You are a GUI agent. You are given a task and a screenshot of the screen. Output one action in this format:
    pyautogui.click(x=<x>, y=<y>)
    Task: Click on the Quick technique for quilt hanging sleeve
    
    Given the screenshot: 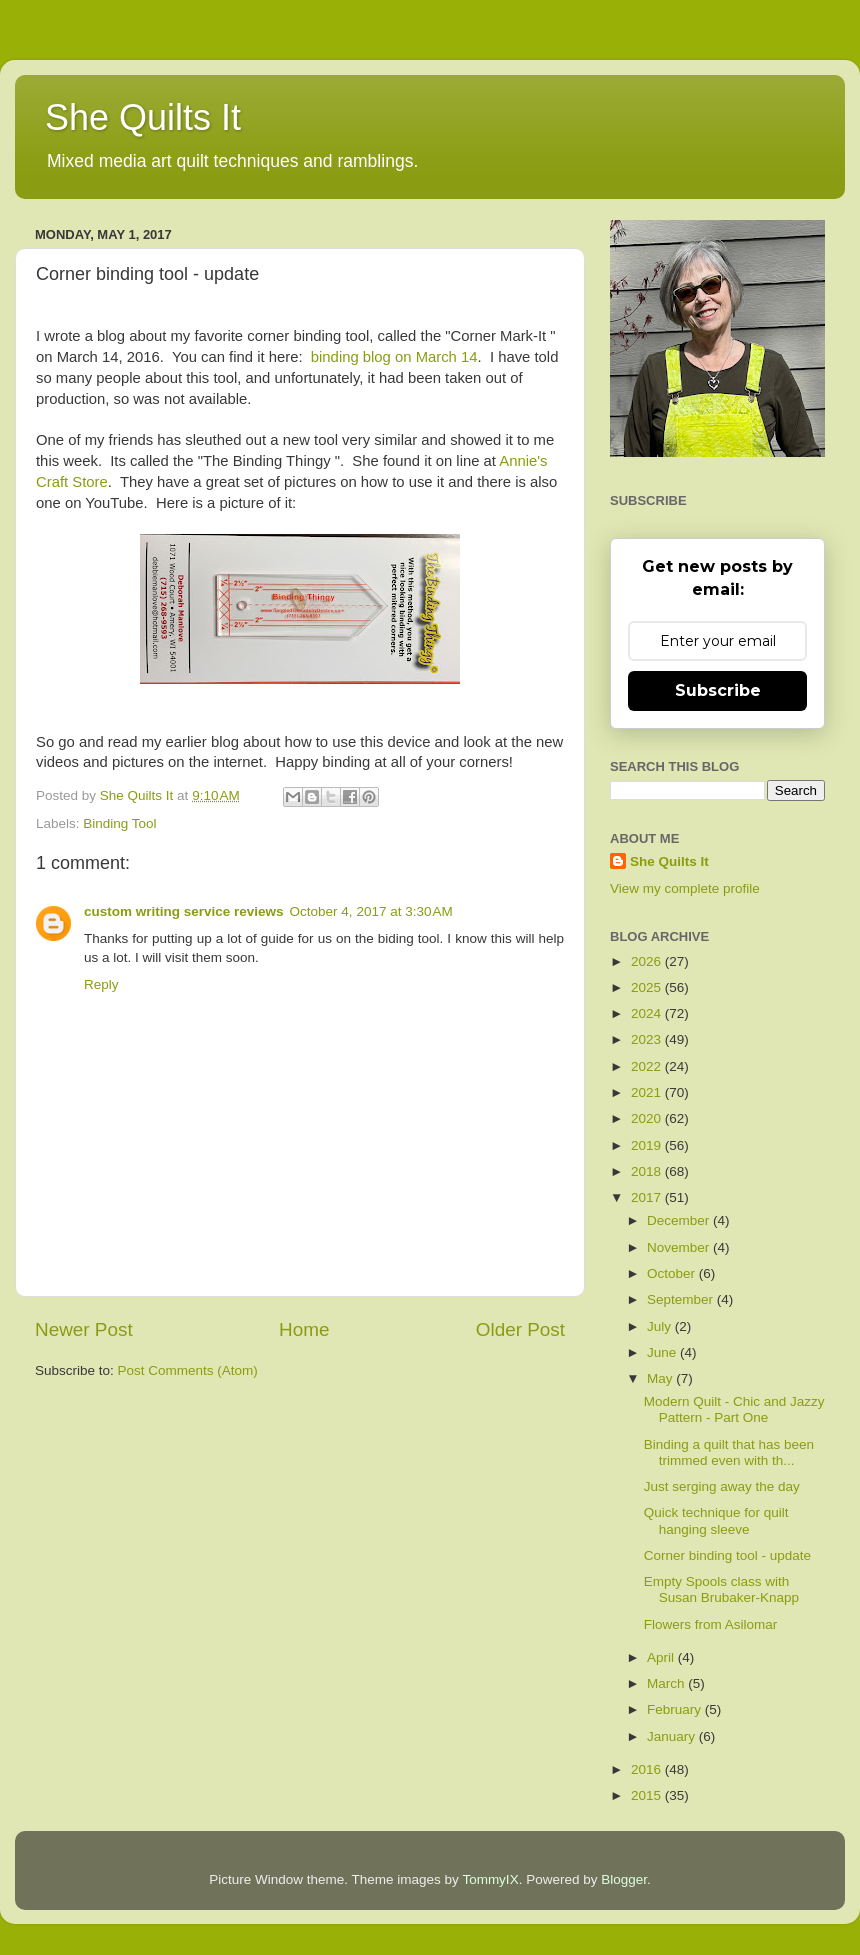 What is the action you would take?
    pyautogui.click(x=716, y=1520)
    